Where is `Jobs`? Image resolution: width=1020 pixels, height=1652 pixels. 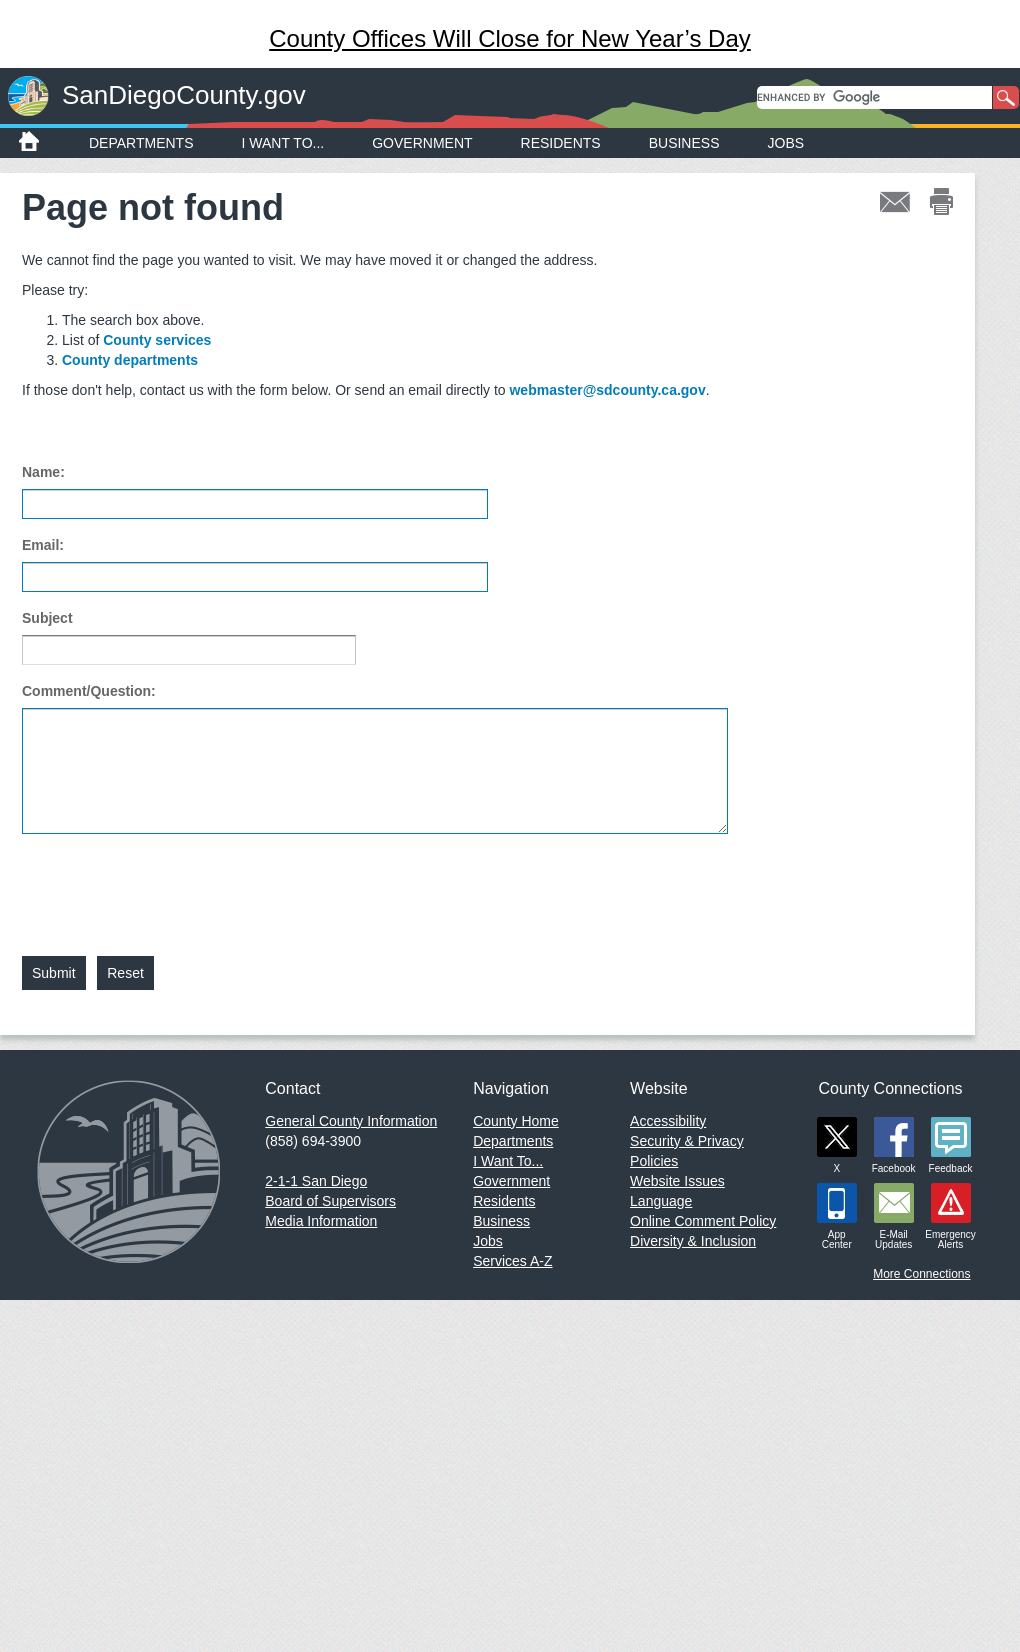 Jobs is located at coordinates (786, 143).